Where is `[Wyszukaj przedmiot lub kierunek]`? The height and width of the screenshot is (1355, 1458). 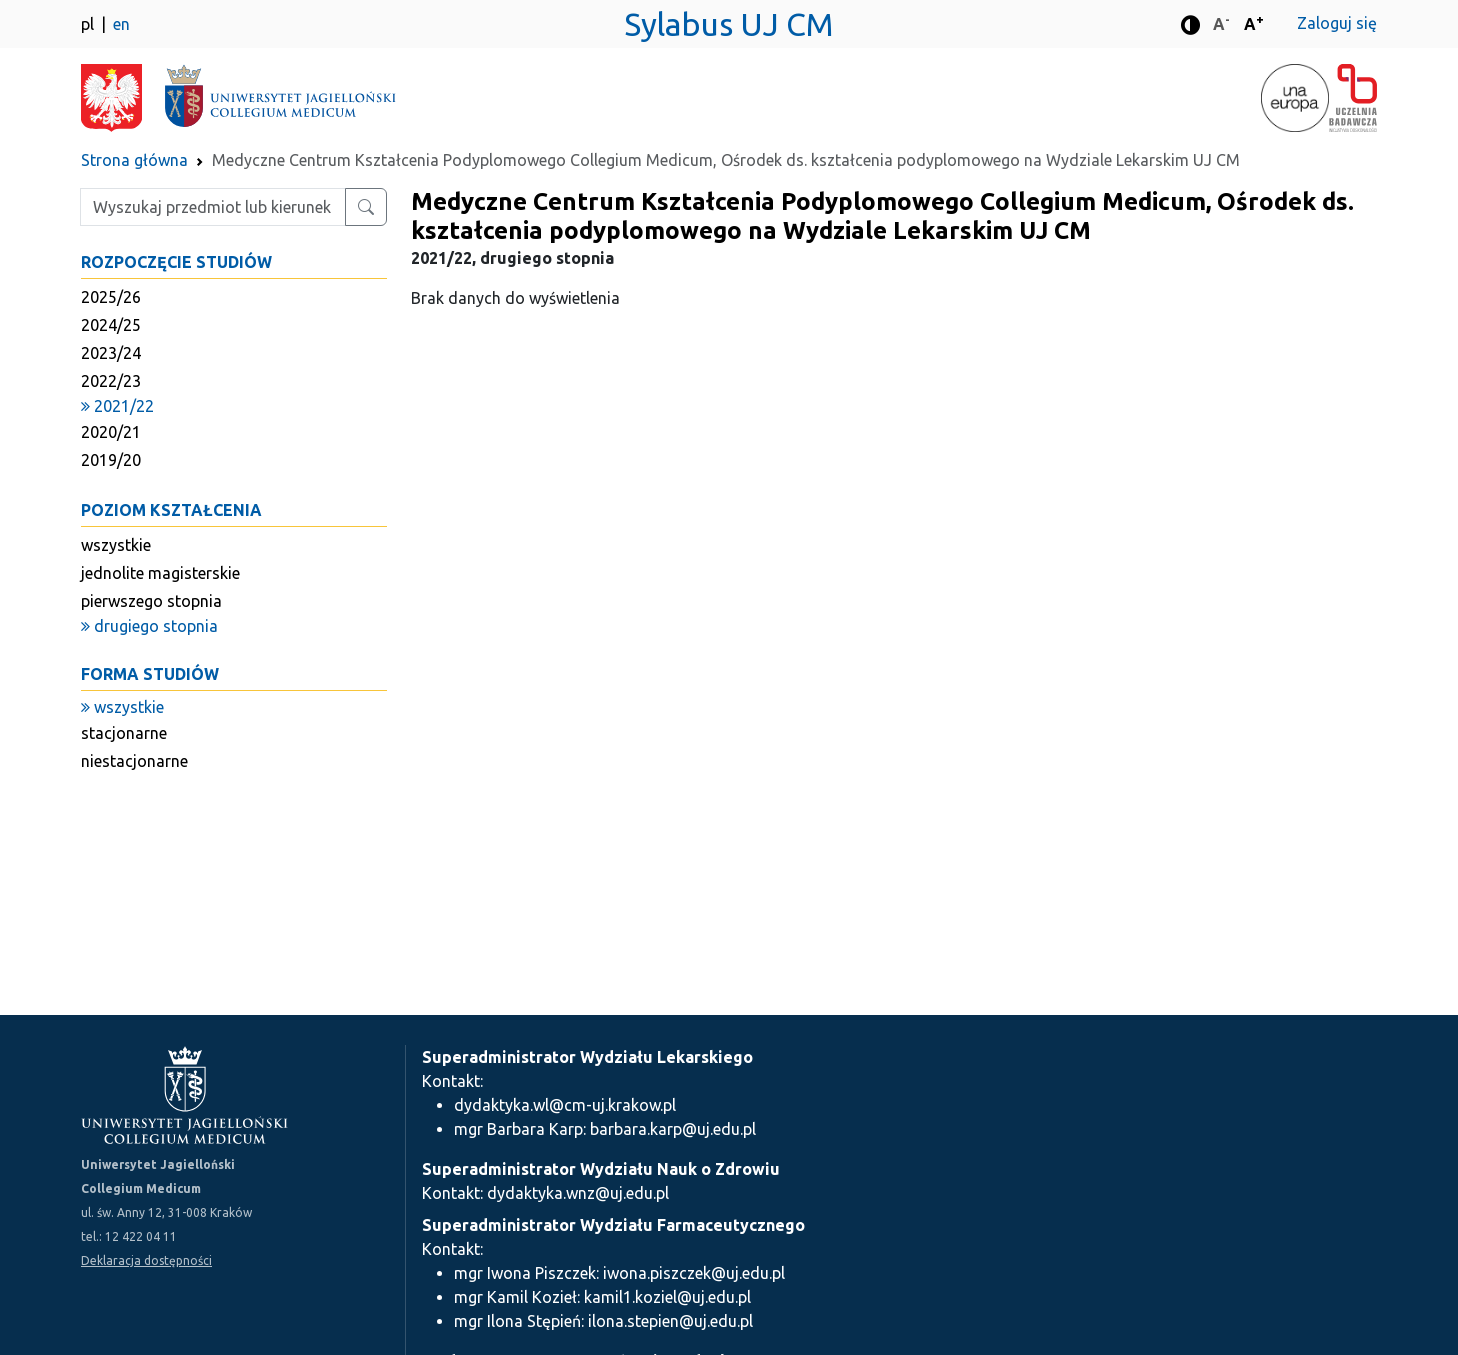 [Wyszukaj przedmiot lub kierunek] is located at coordinates (366, 207).